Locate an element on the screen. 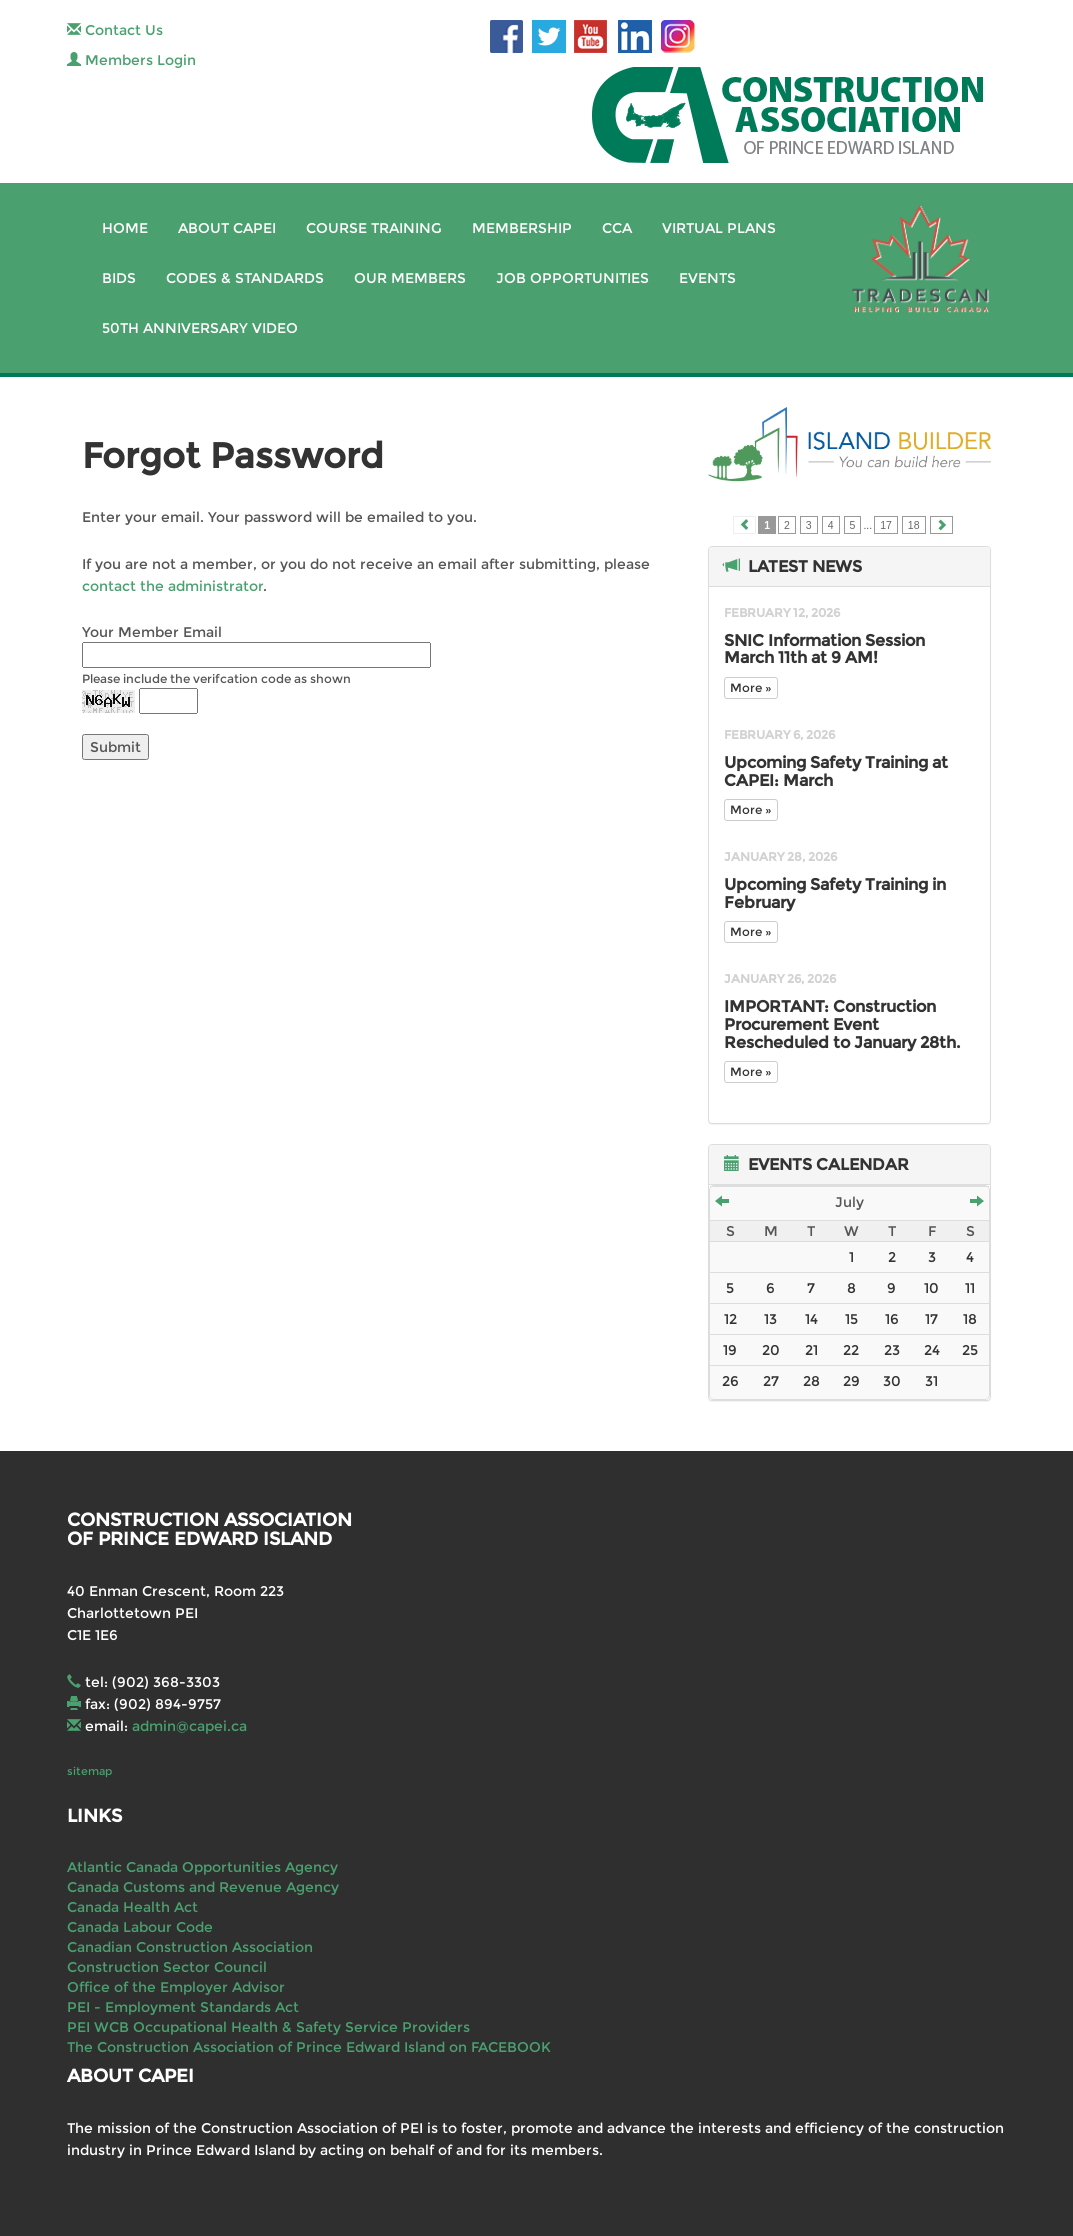 This screenshot has height=2236, width=1073. 18 is located at coordinates (914, 525).